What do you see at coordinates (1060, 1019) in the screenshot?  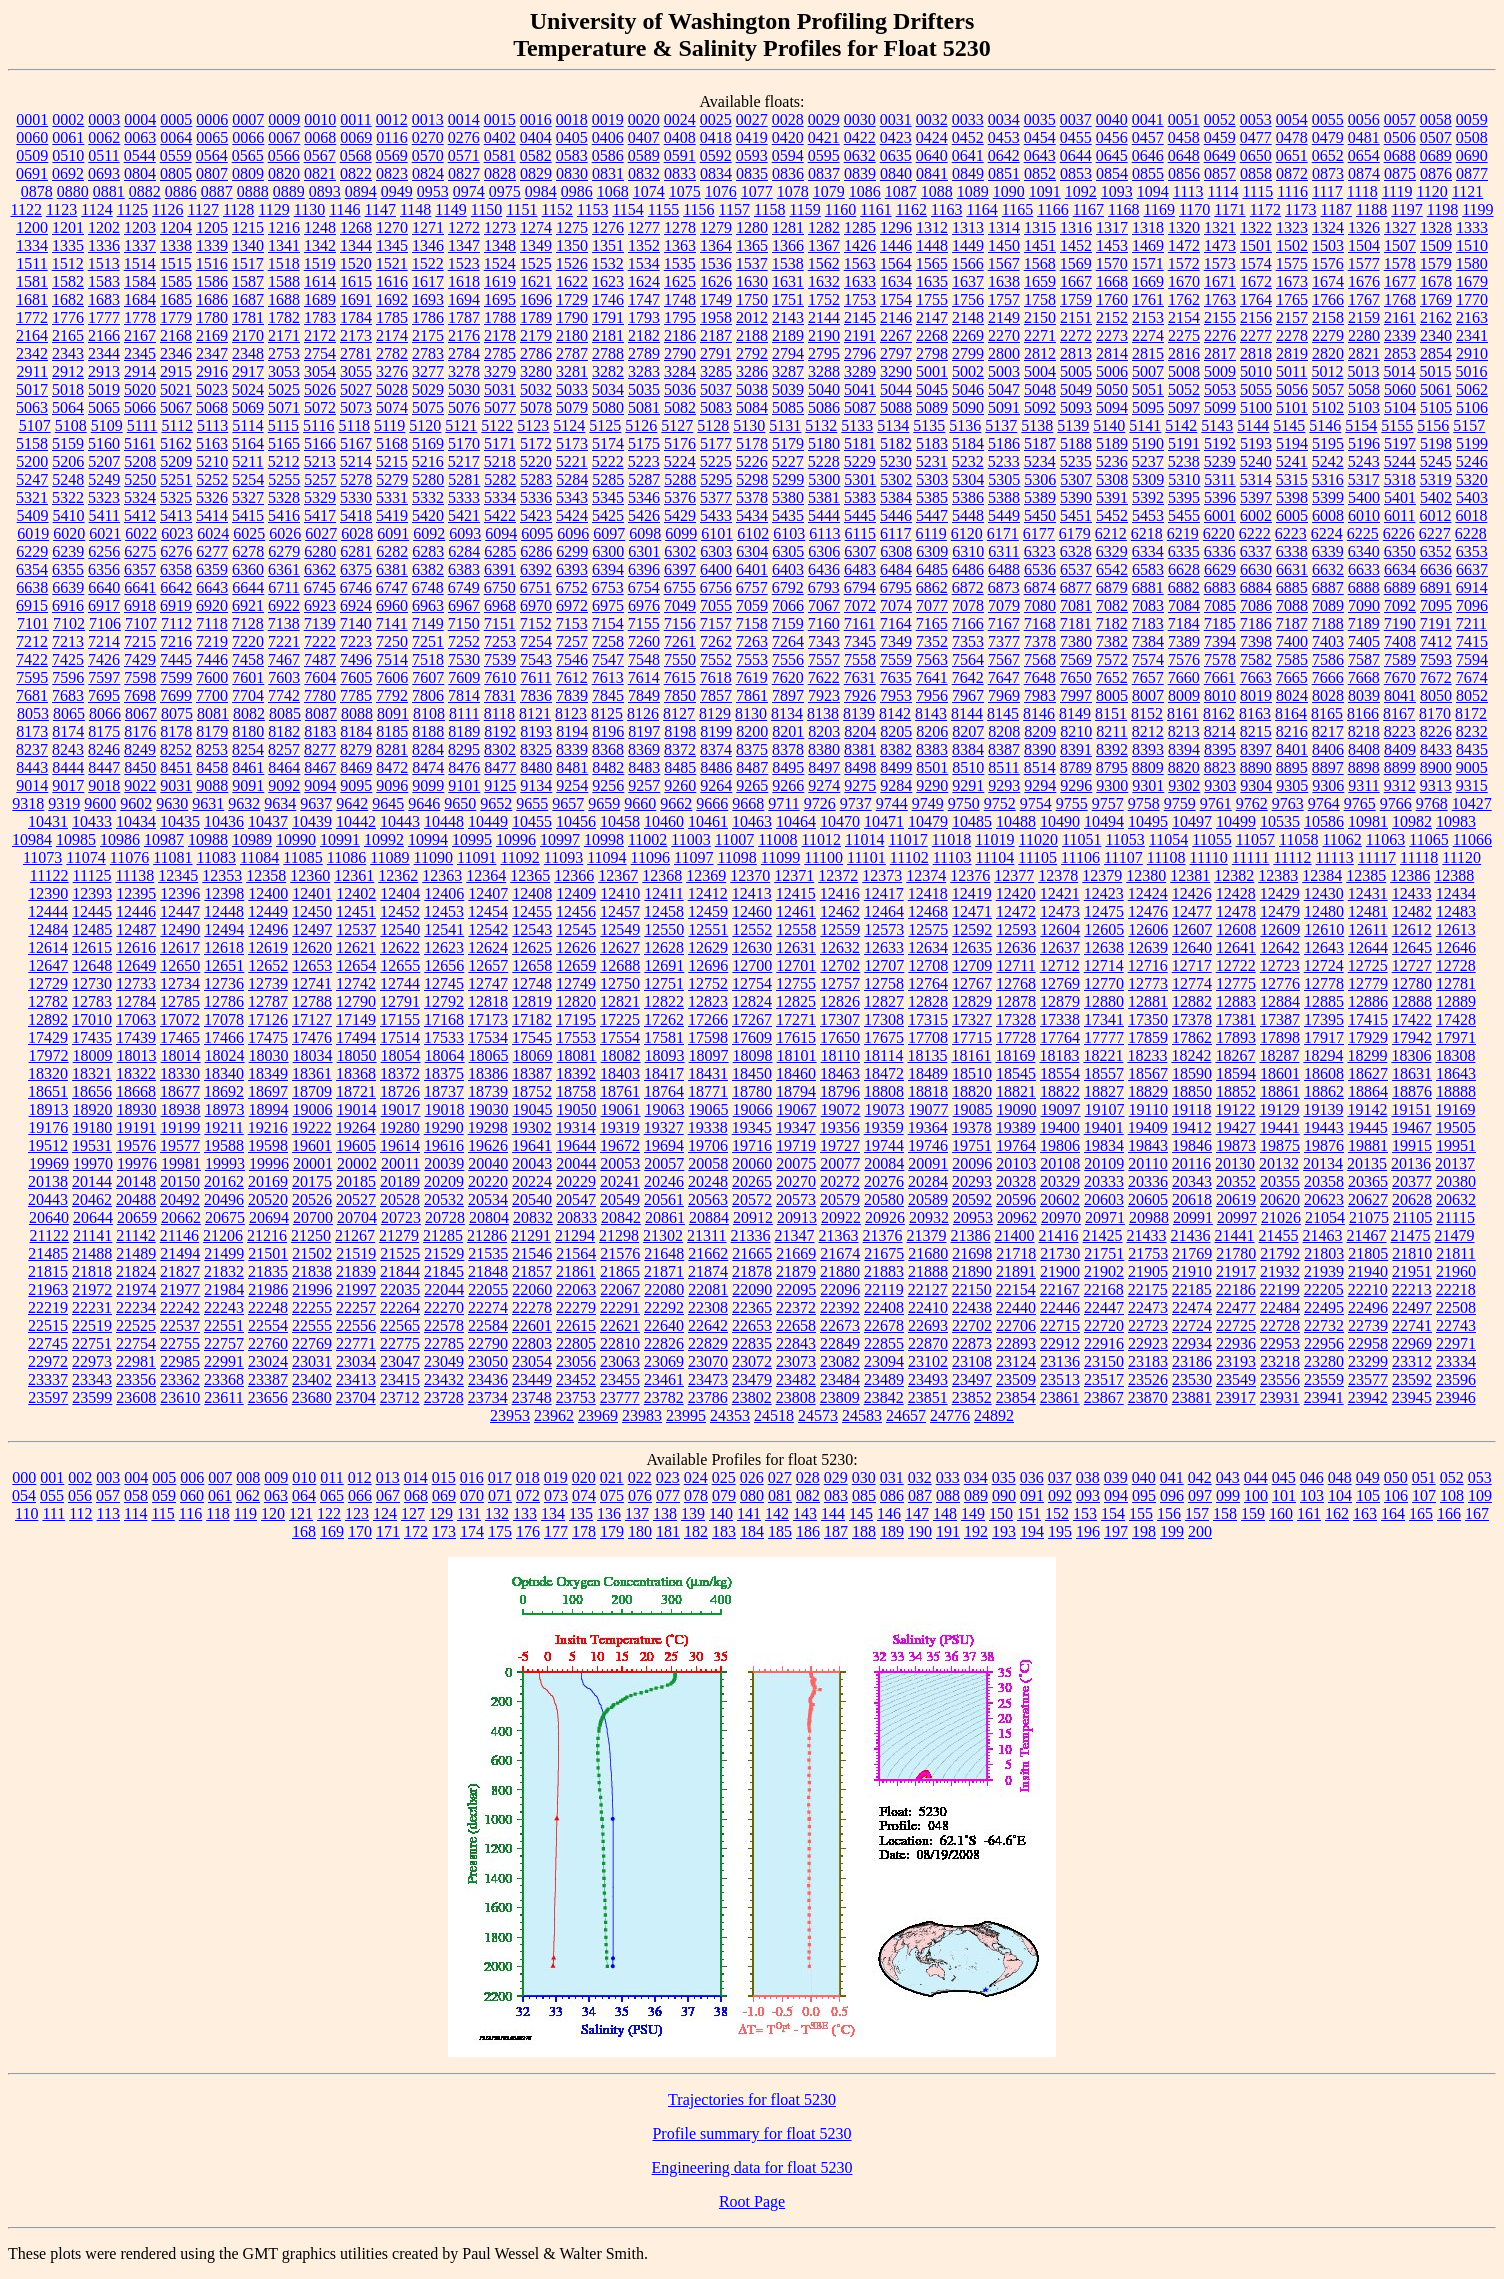 I see `17338` at bounding box center [1060, 1019].